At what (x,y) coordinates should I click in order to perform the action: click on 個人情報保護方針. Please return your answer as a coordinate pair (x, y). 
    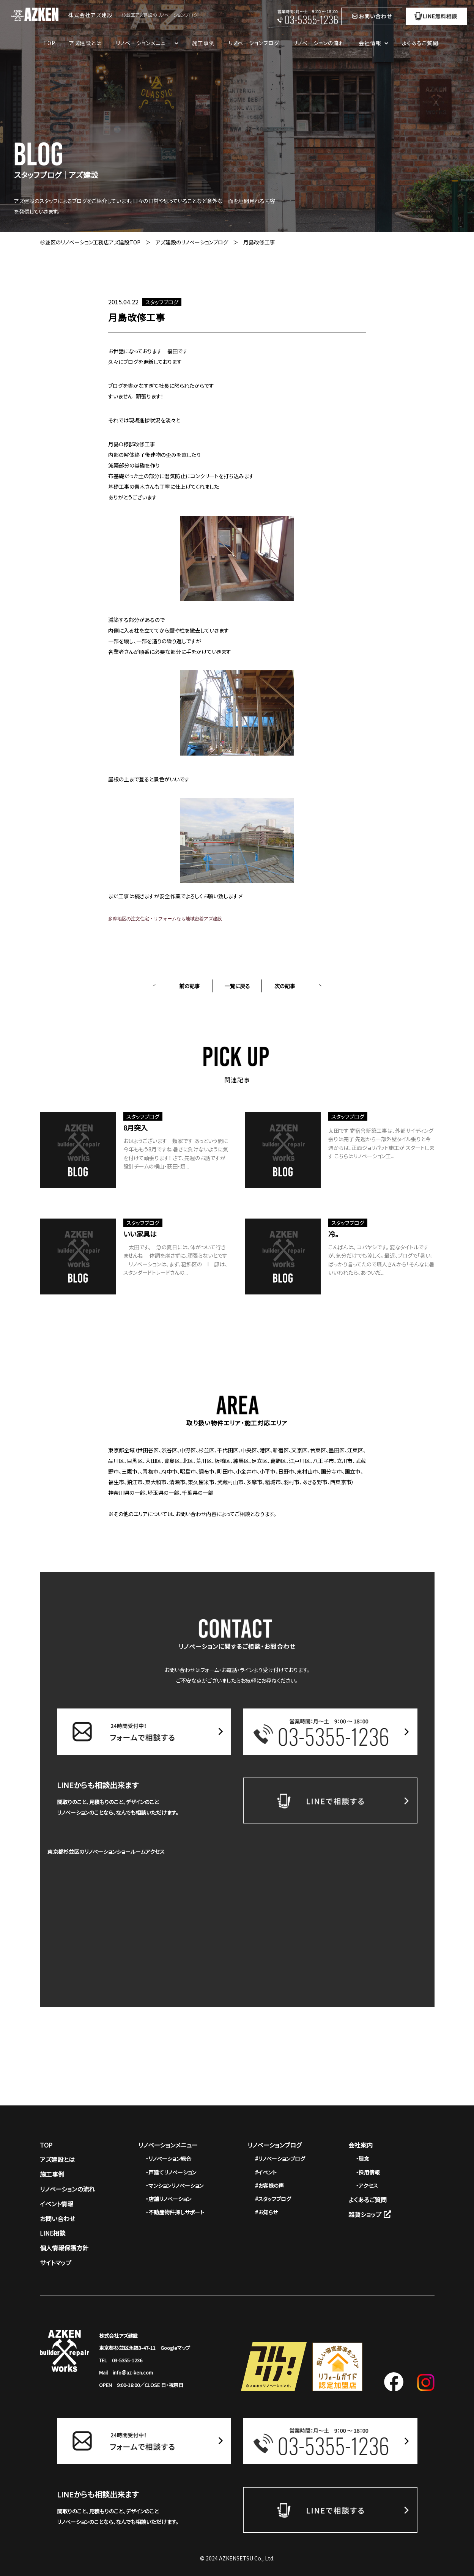
    Looking at the image, I should click on (64, 2247).